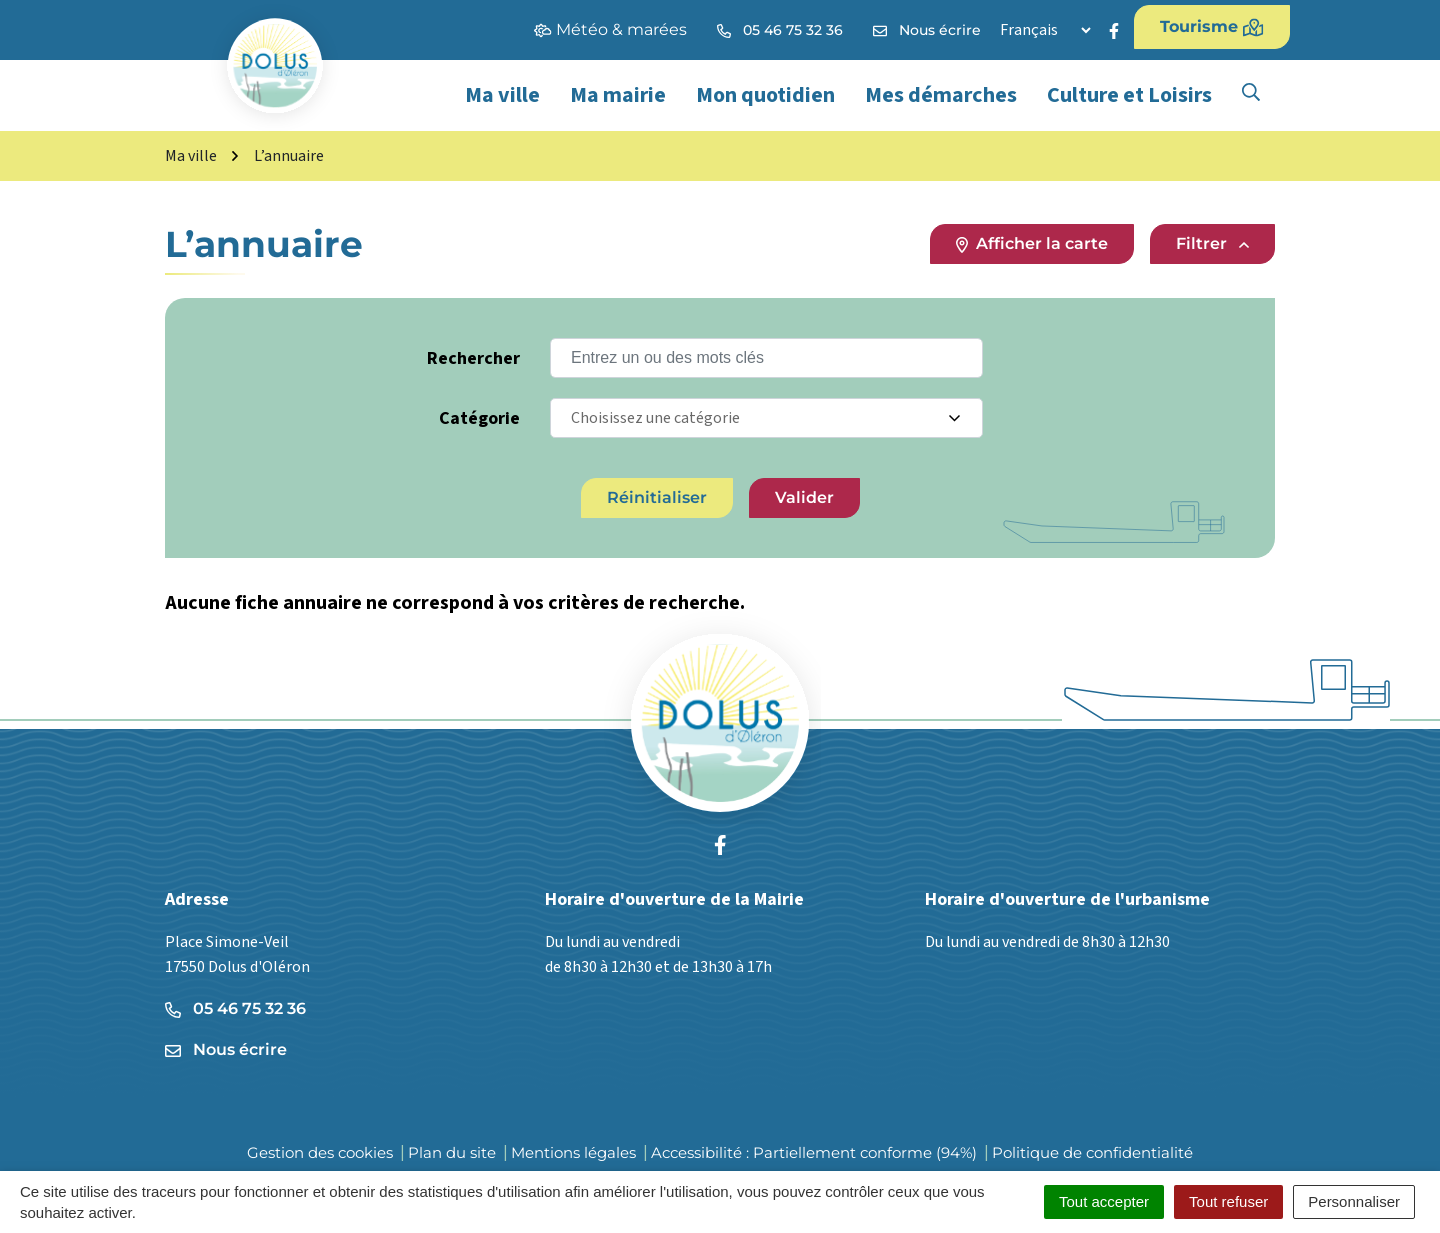  Describe the element at coordinates (618, 95) in the screenshot. I see `Ma mairie` at that location.